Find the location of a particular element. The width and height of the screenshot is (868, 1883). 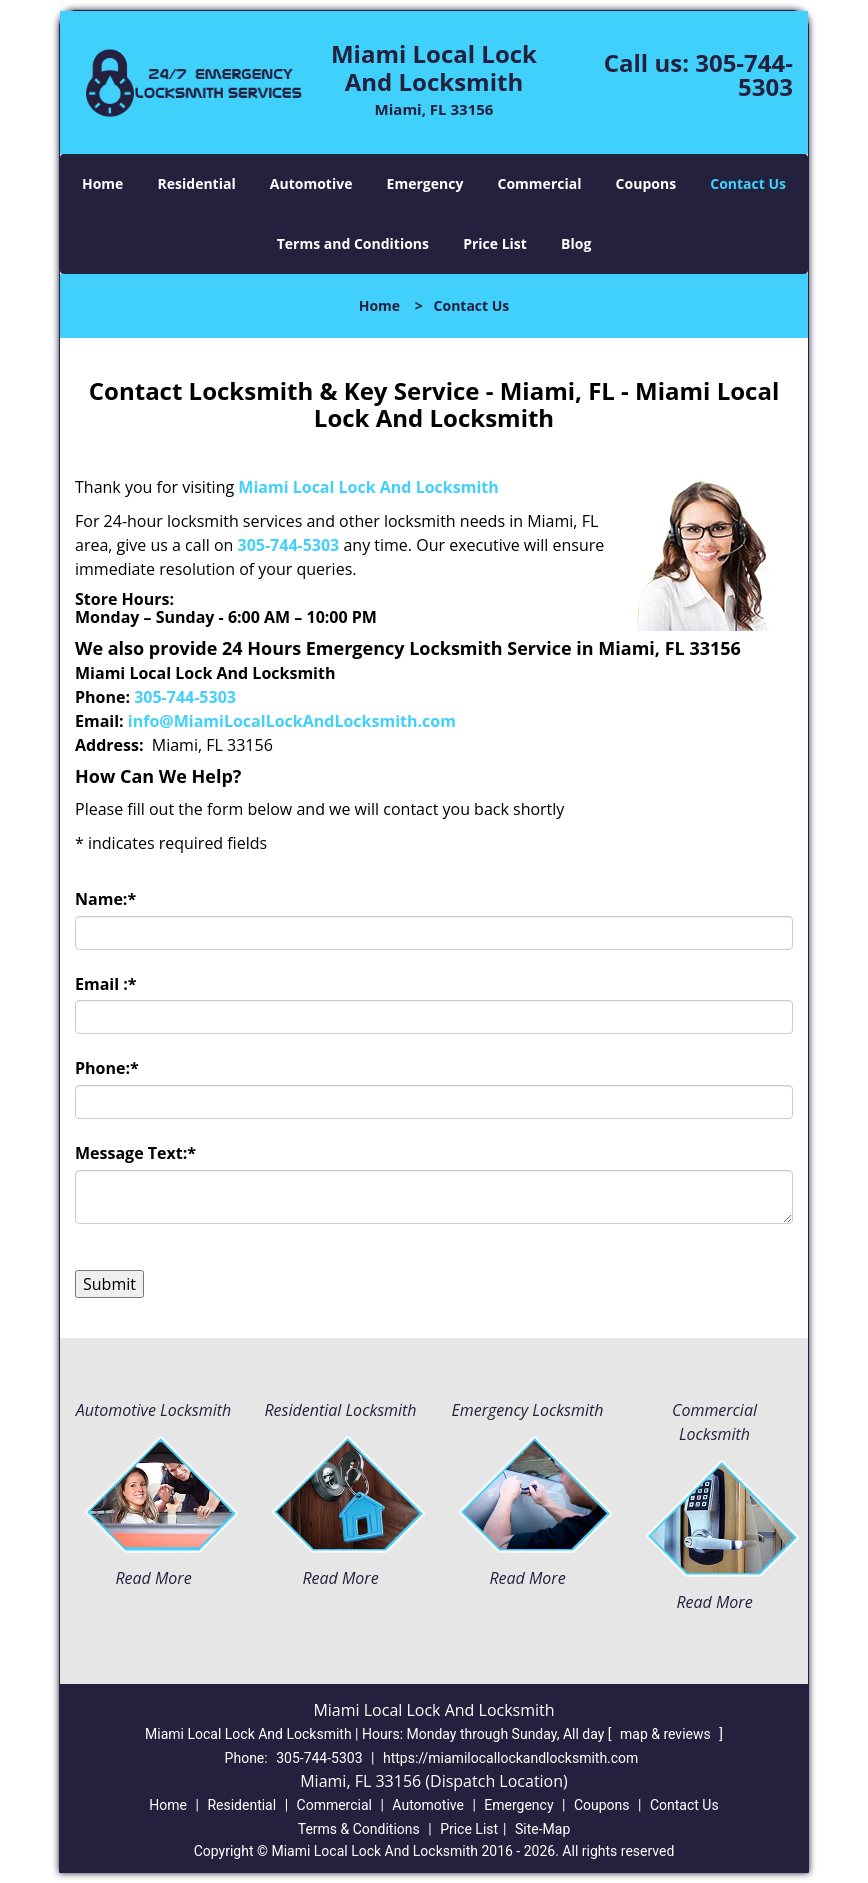

Home is located at coordinates (102, 183).